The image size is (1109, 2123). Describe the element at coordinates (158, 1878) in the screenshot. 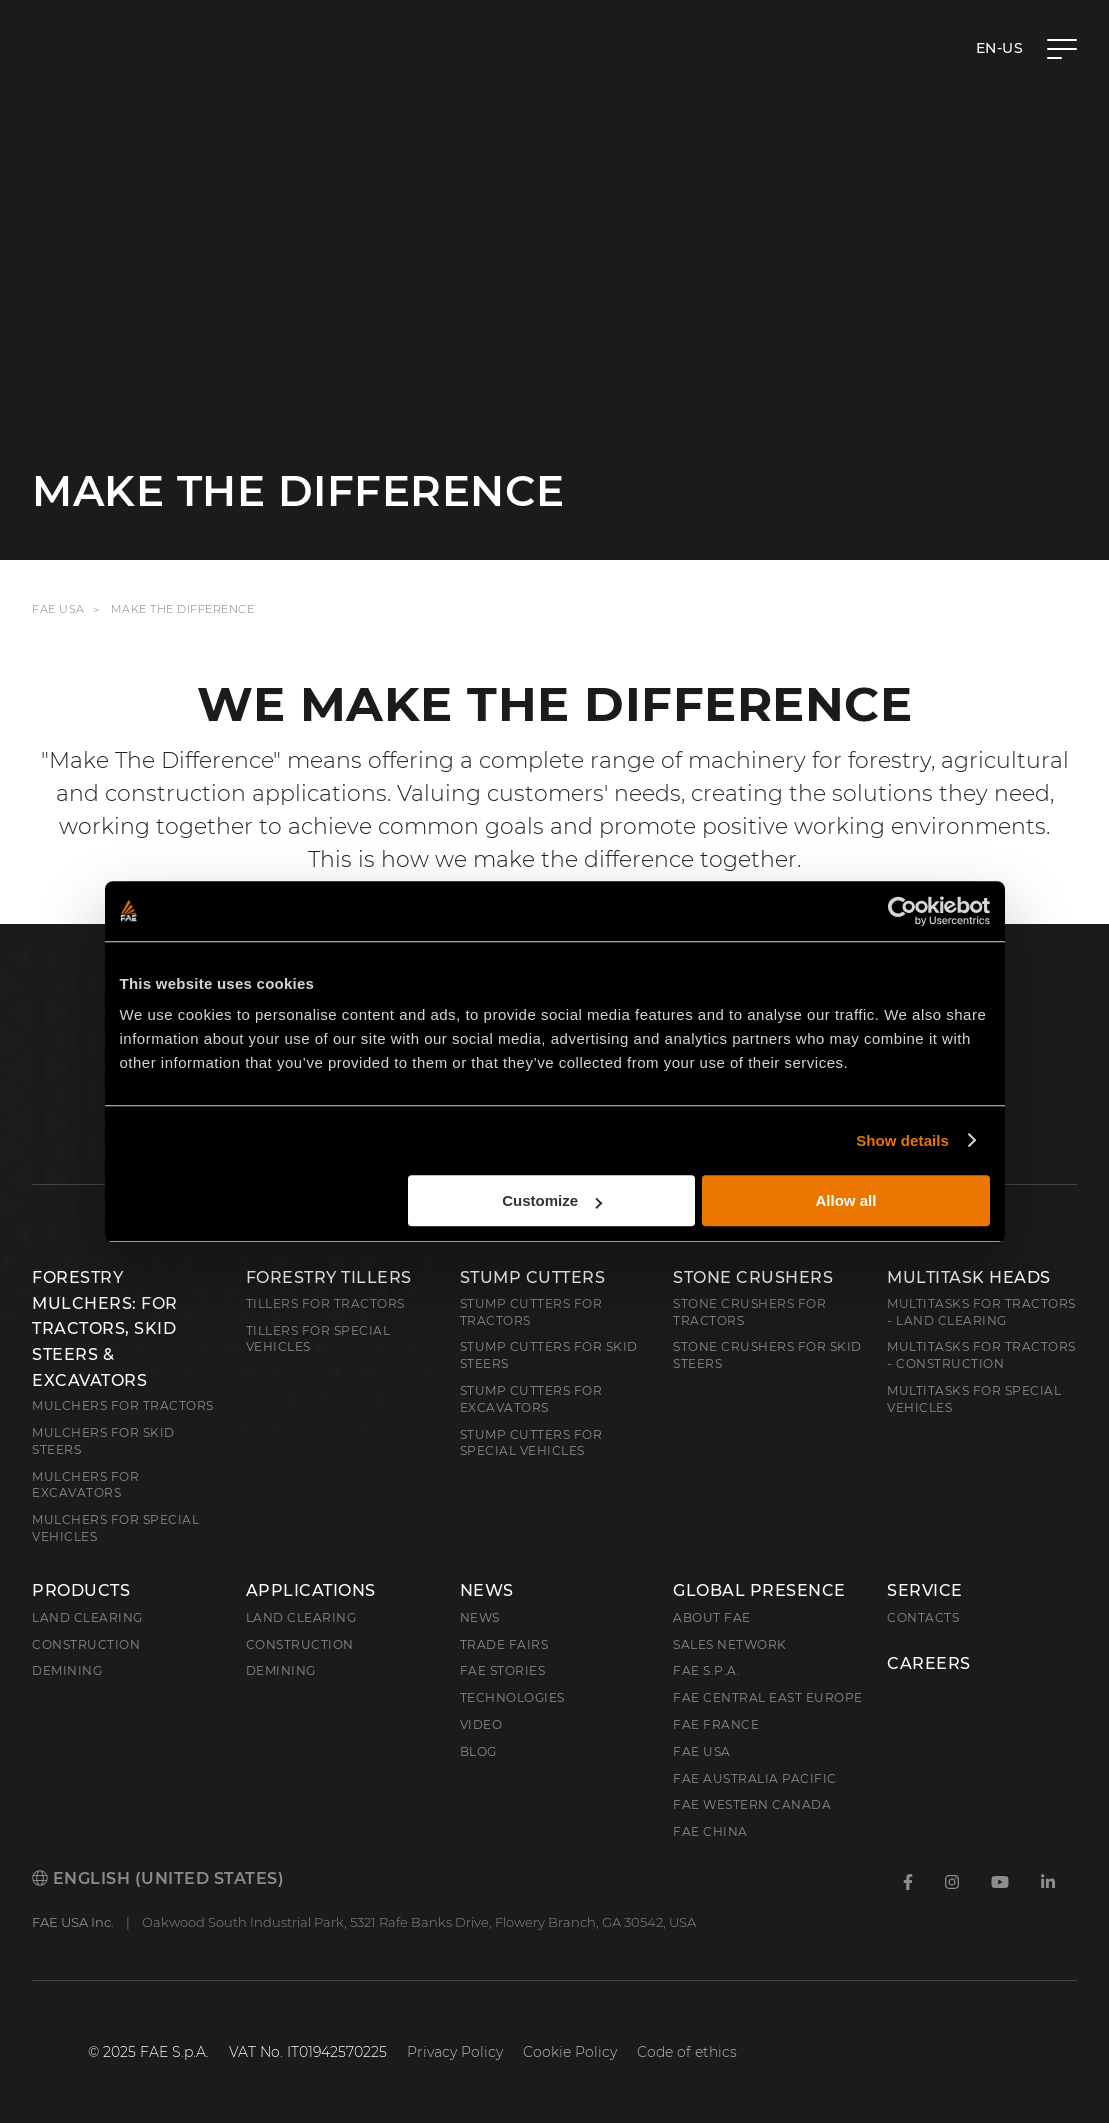

I see `English (United States)` at that location.